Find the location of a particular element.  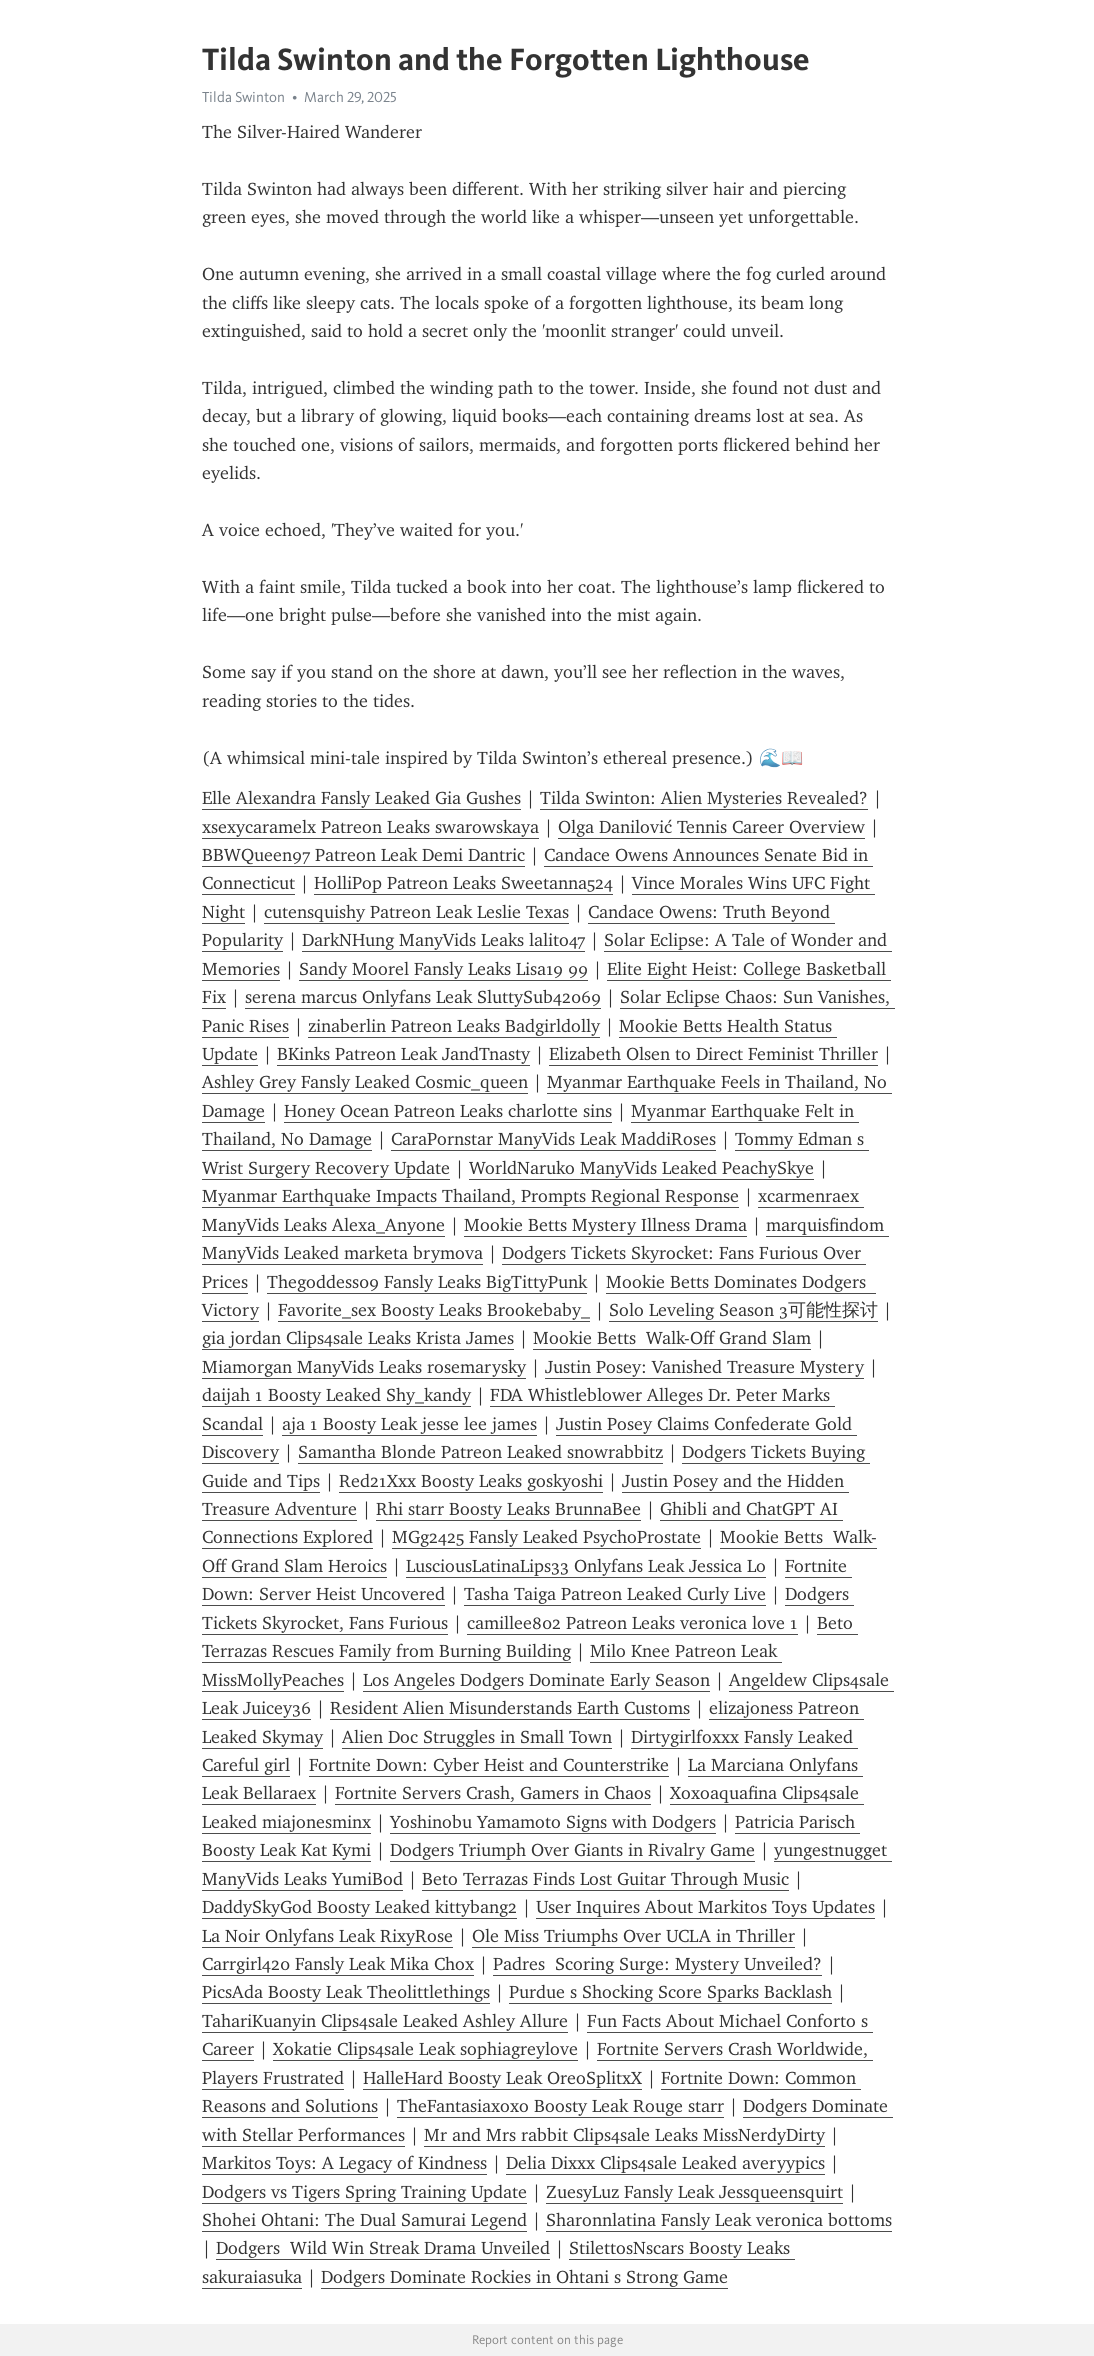

Resident Alien Misunderstands Earth Customs is located at coordinates (510, 1708).